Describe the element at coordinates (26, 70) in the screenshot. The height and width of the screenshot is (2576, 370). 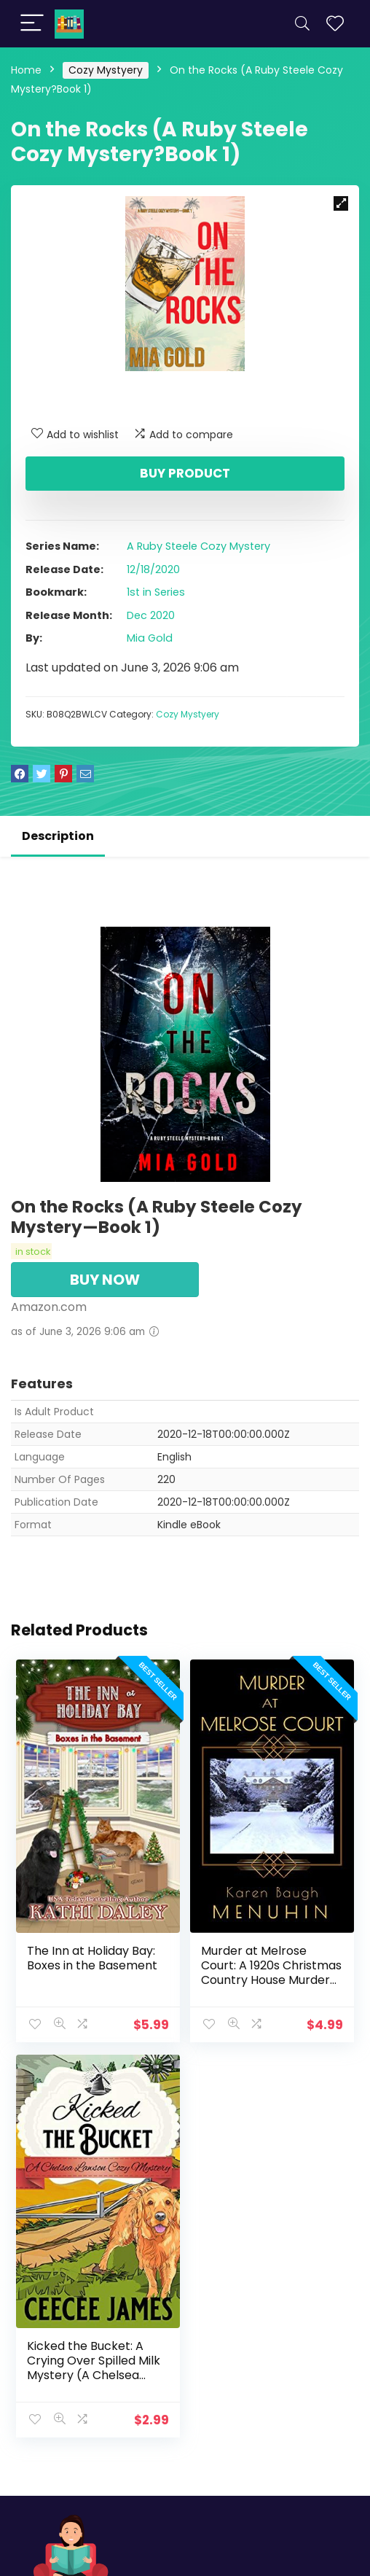
I see `Home` at that location.